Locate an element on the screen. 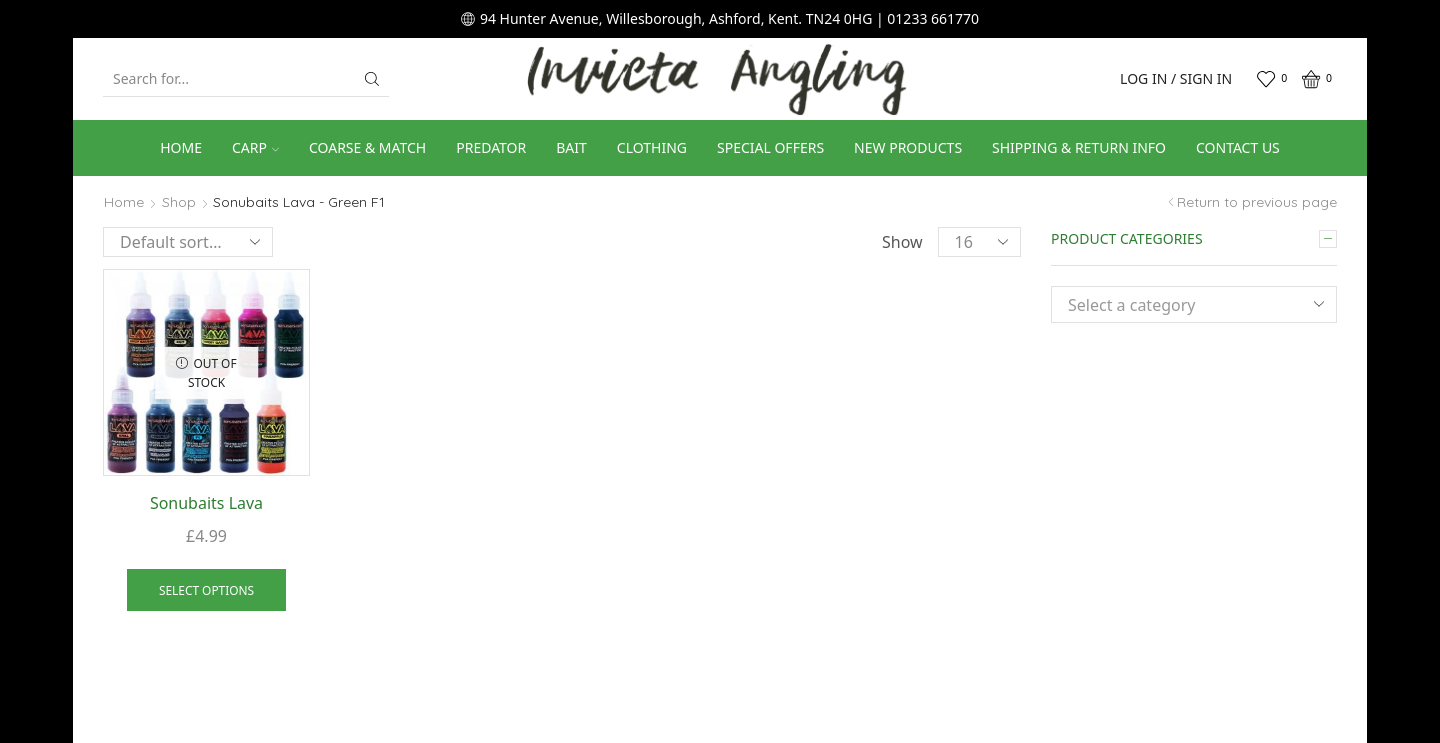 This screenshot has width=1440, height=743. Special Offers is located at coordinates (770, 147).